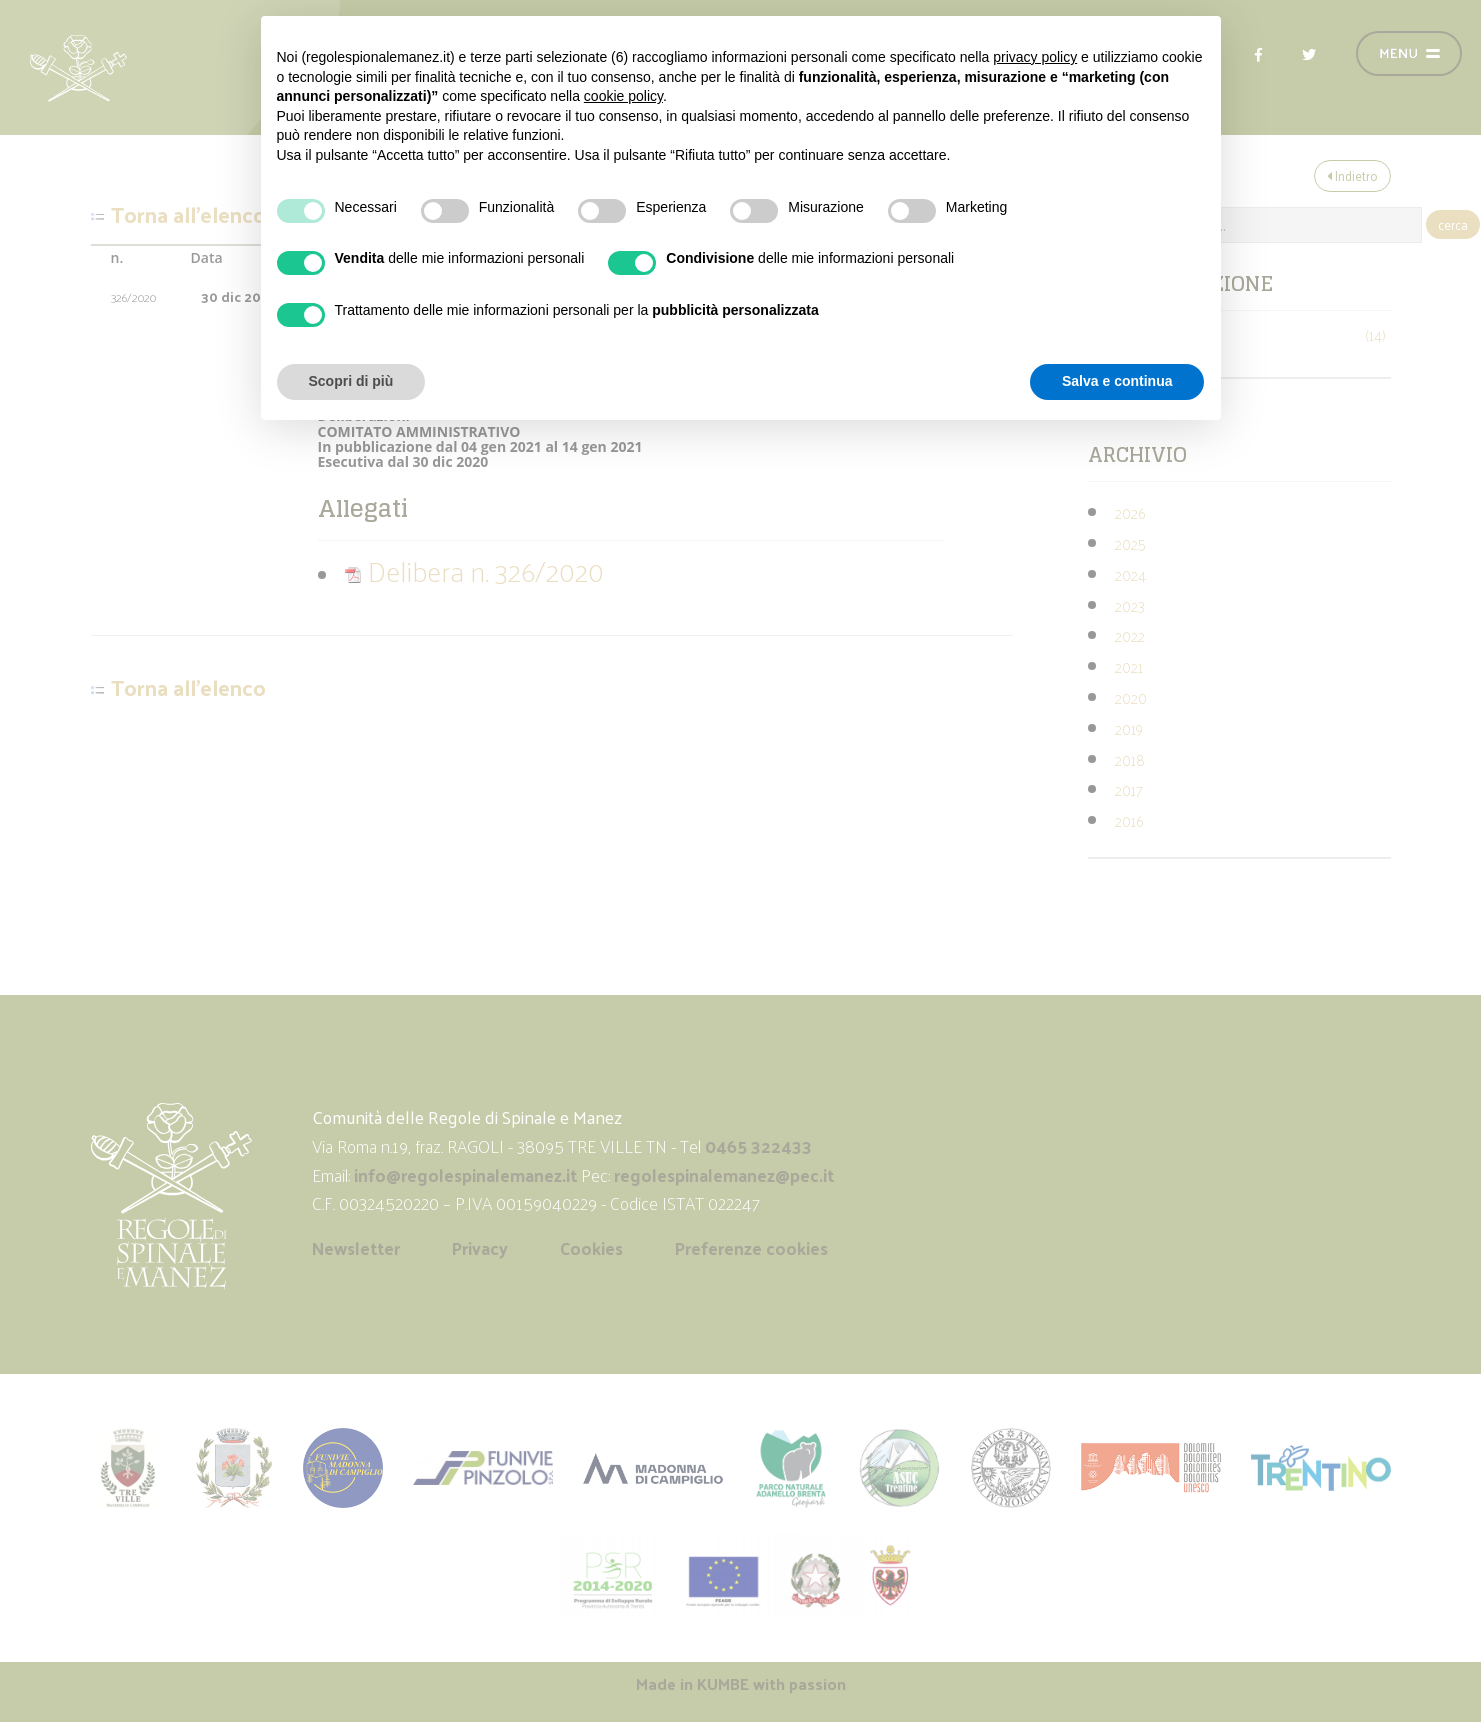  What do you see at coordinates (480, 1248) in the screenshot?
I see `Privacy` at bounding box center [480, 1248].